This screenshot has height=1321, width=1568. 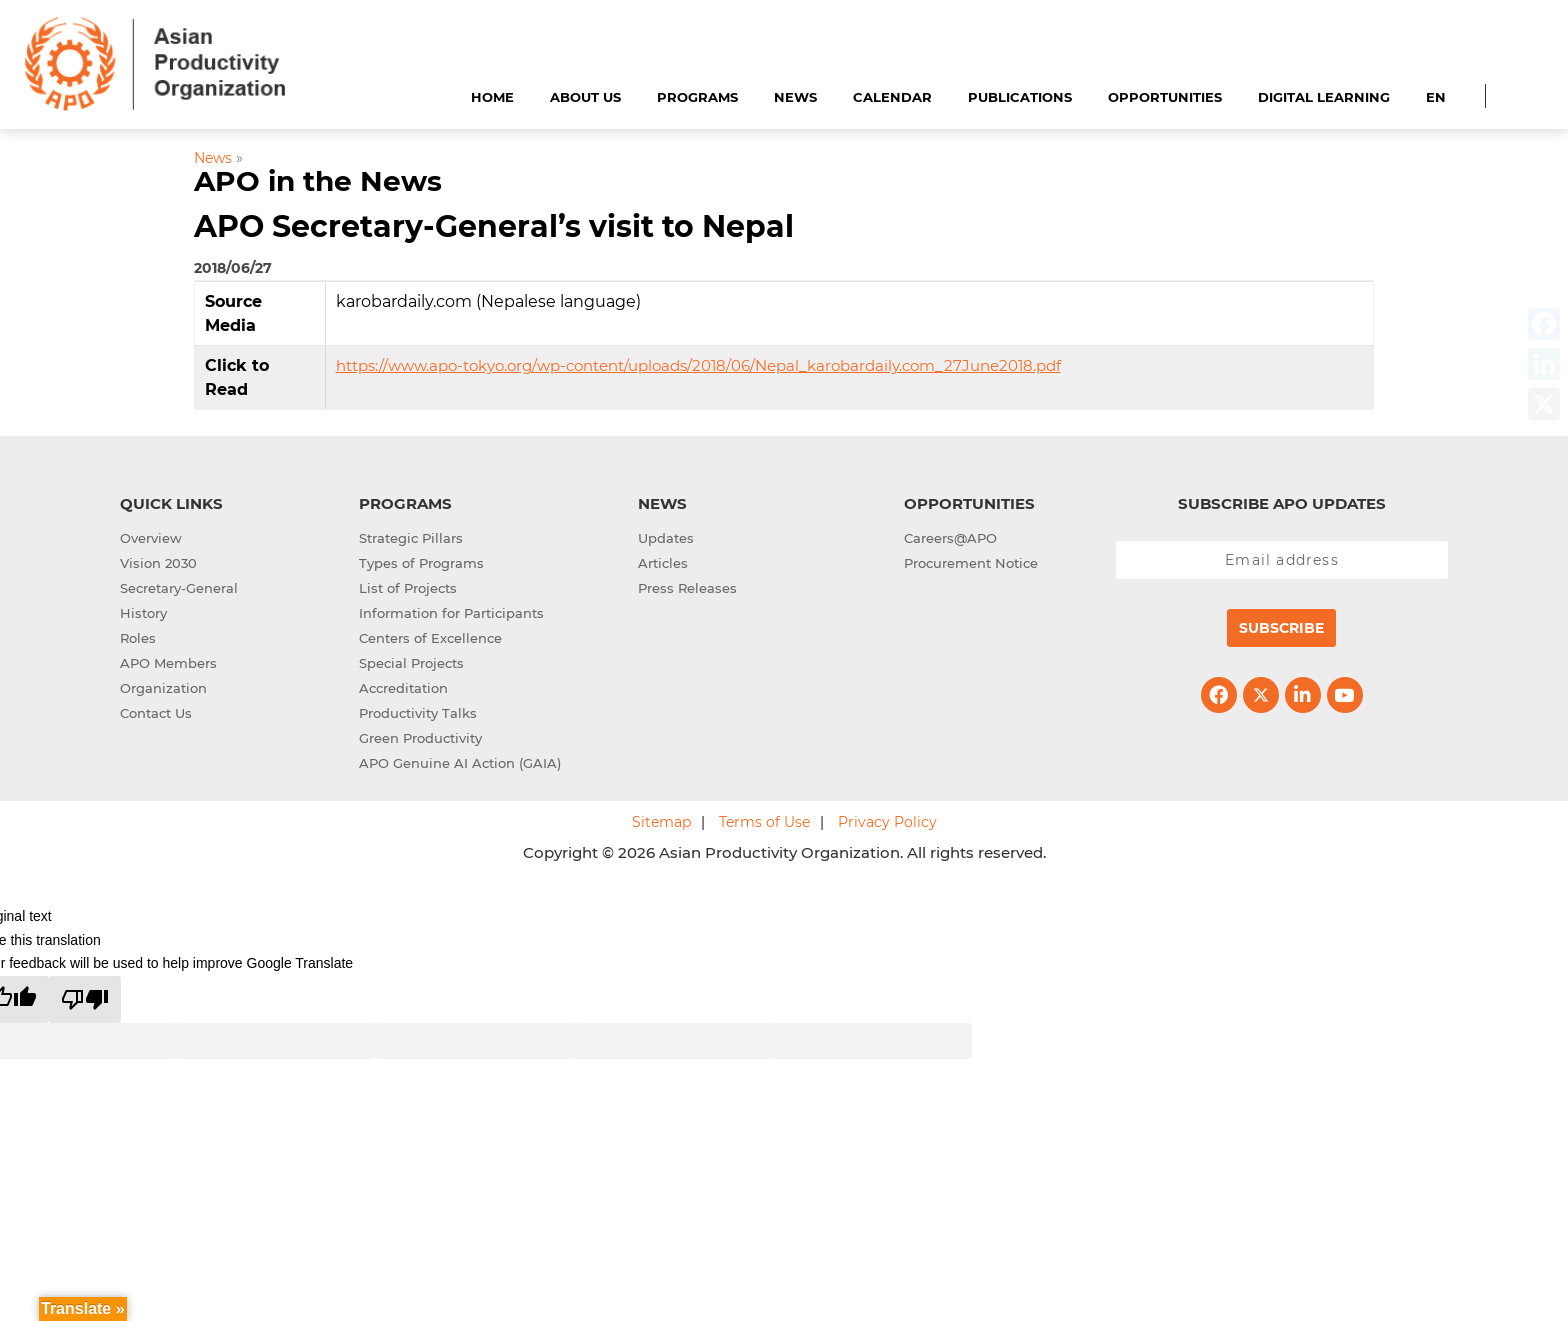 What do you see at coordinates (85, 999) in the screenshot?
I see `[Poor translation]` at bounding box center [85, 999].